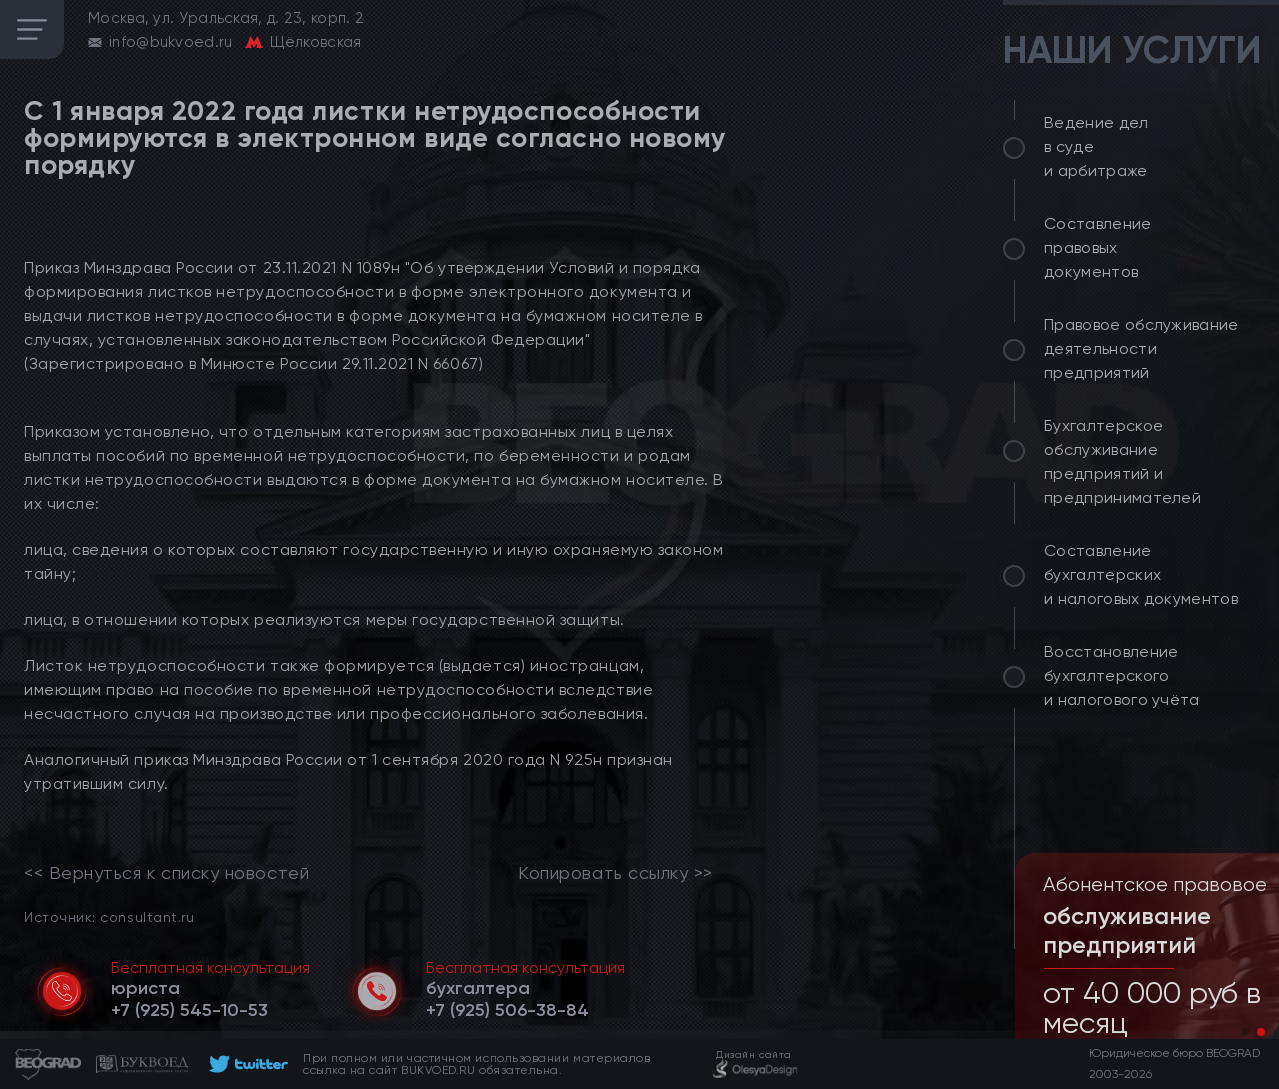 This screenshot has width=1279, height=1089. Describe the element at coordinates (166, 873) in the screenshot. I see `<< Вернуться к списку новостей [link]` at that location.